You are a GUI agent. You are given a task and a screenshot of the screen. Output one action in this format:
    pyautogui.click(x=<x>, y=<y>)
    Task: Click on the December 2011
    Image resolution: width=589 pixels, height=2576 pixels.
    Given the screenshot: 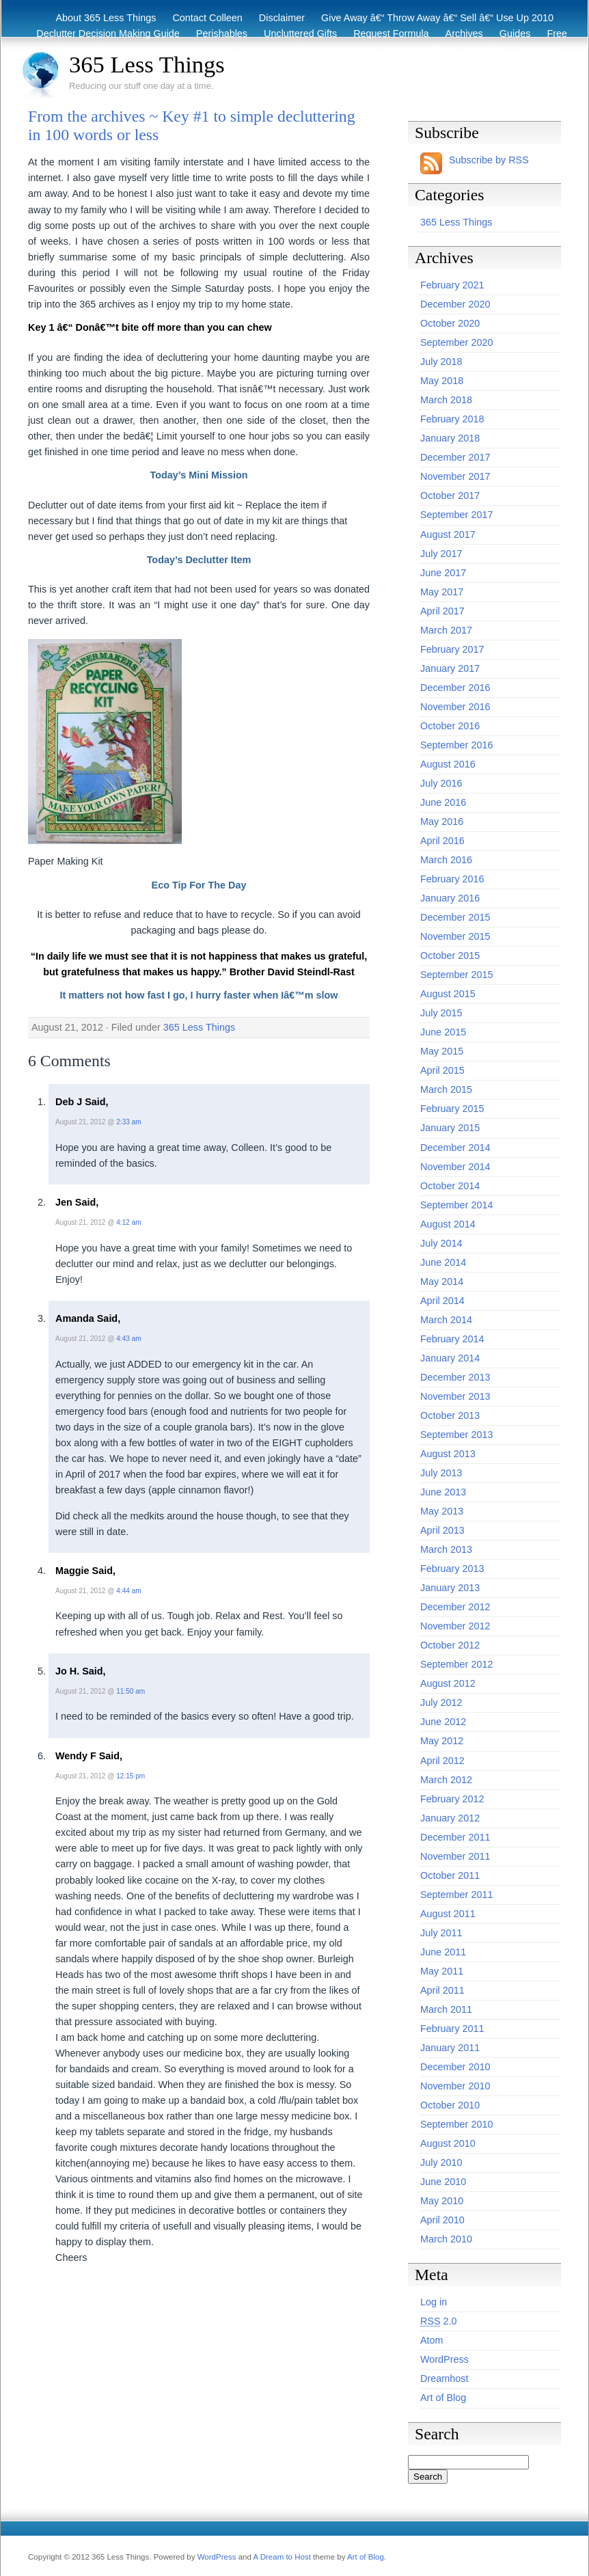 What is the action you would take?
    pyautogui.click(x=455, y=1837)
    